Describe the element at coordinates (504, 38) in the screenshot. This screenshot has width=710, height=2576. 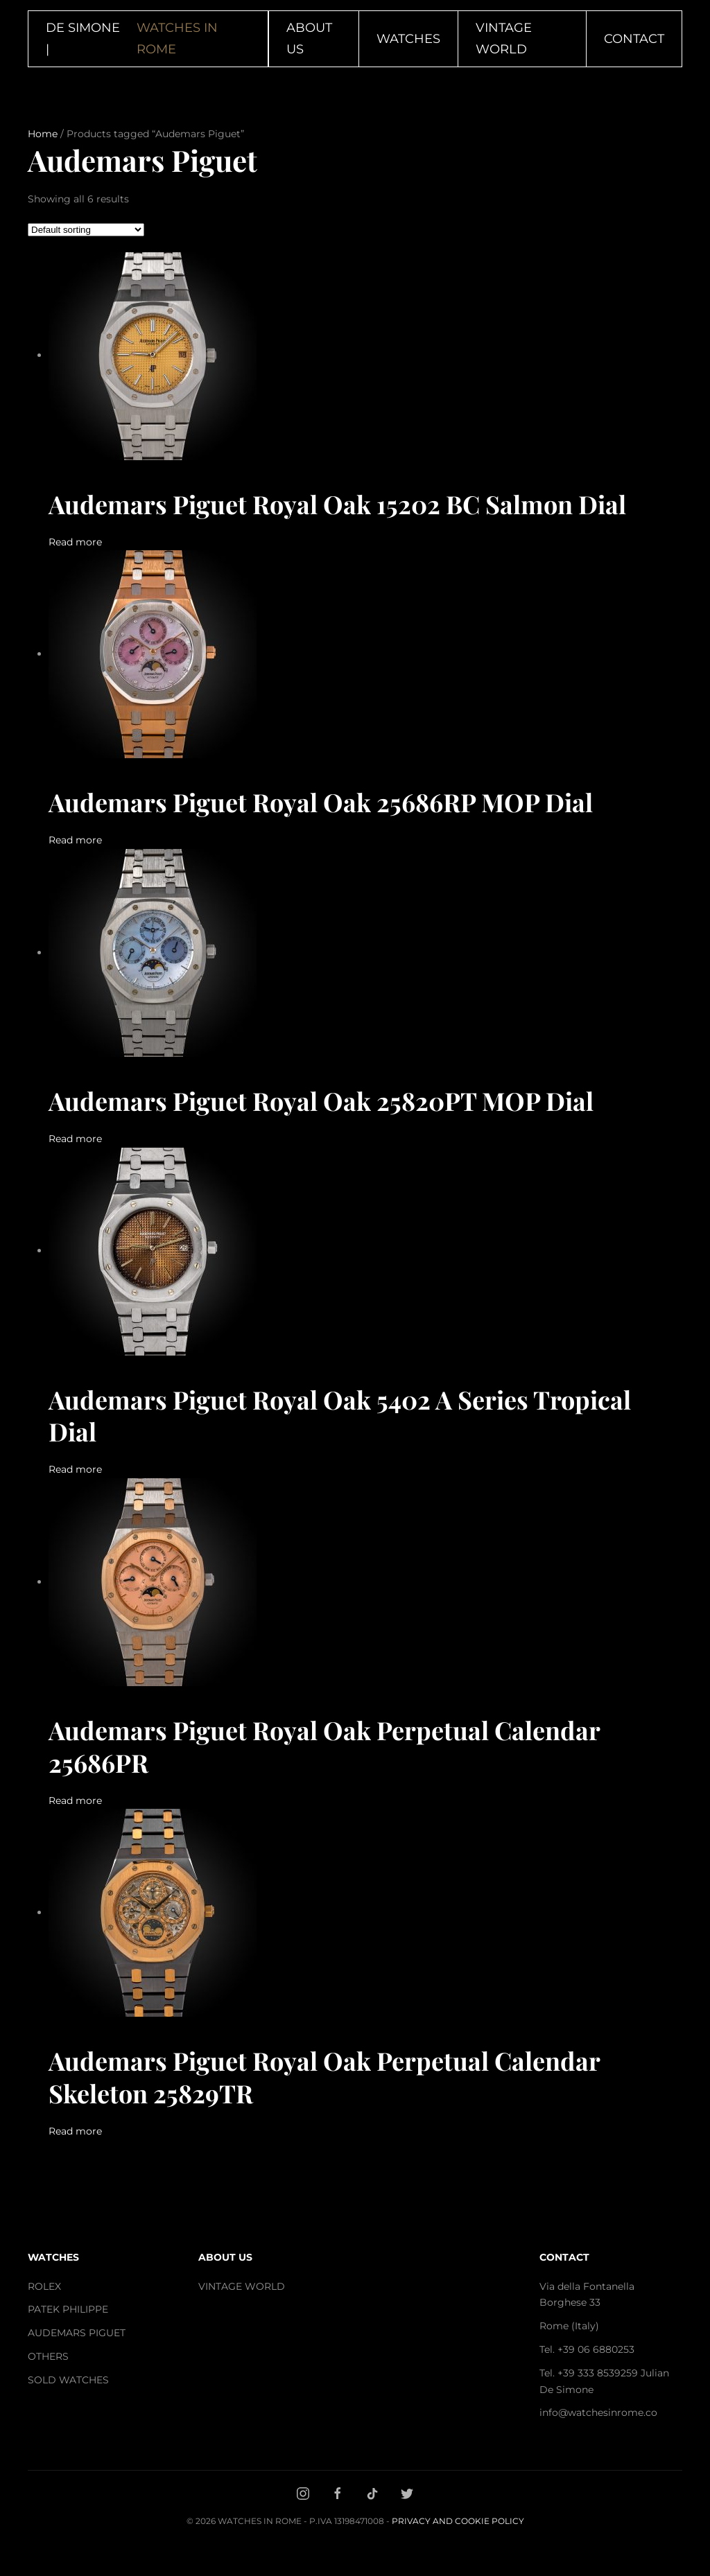
I see `Vintage World` at that location.